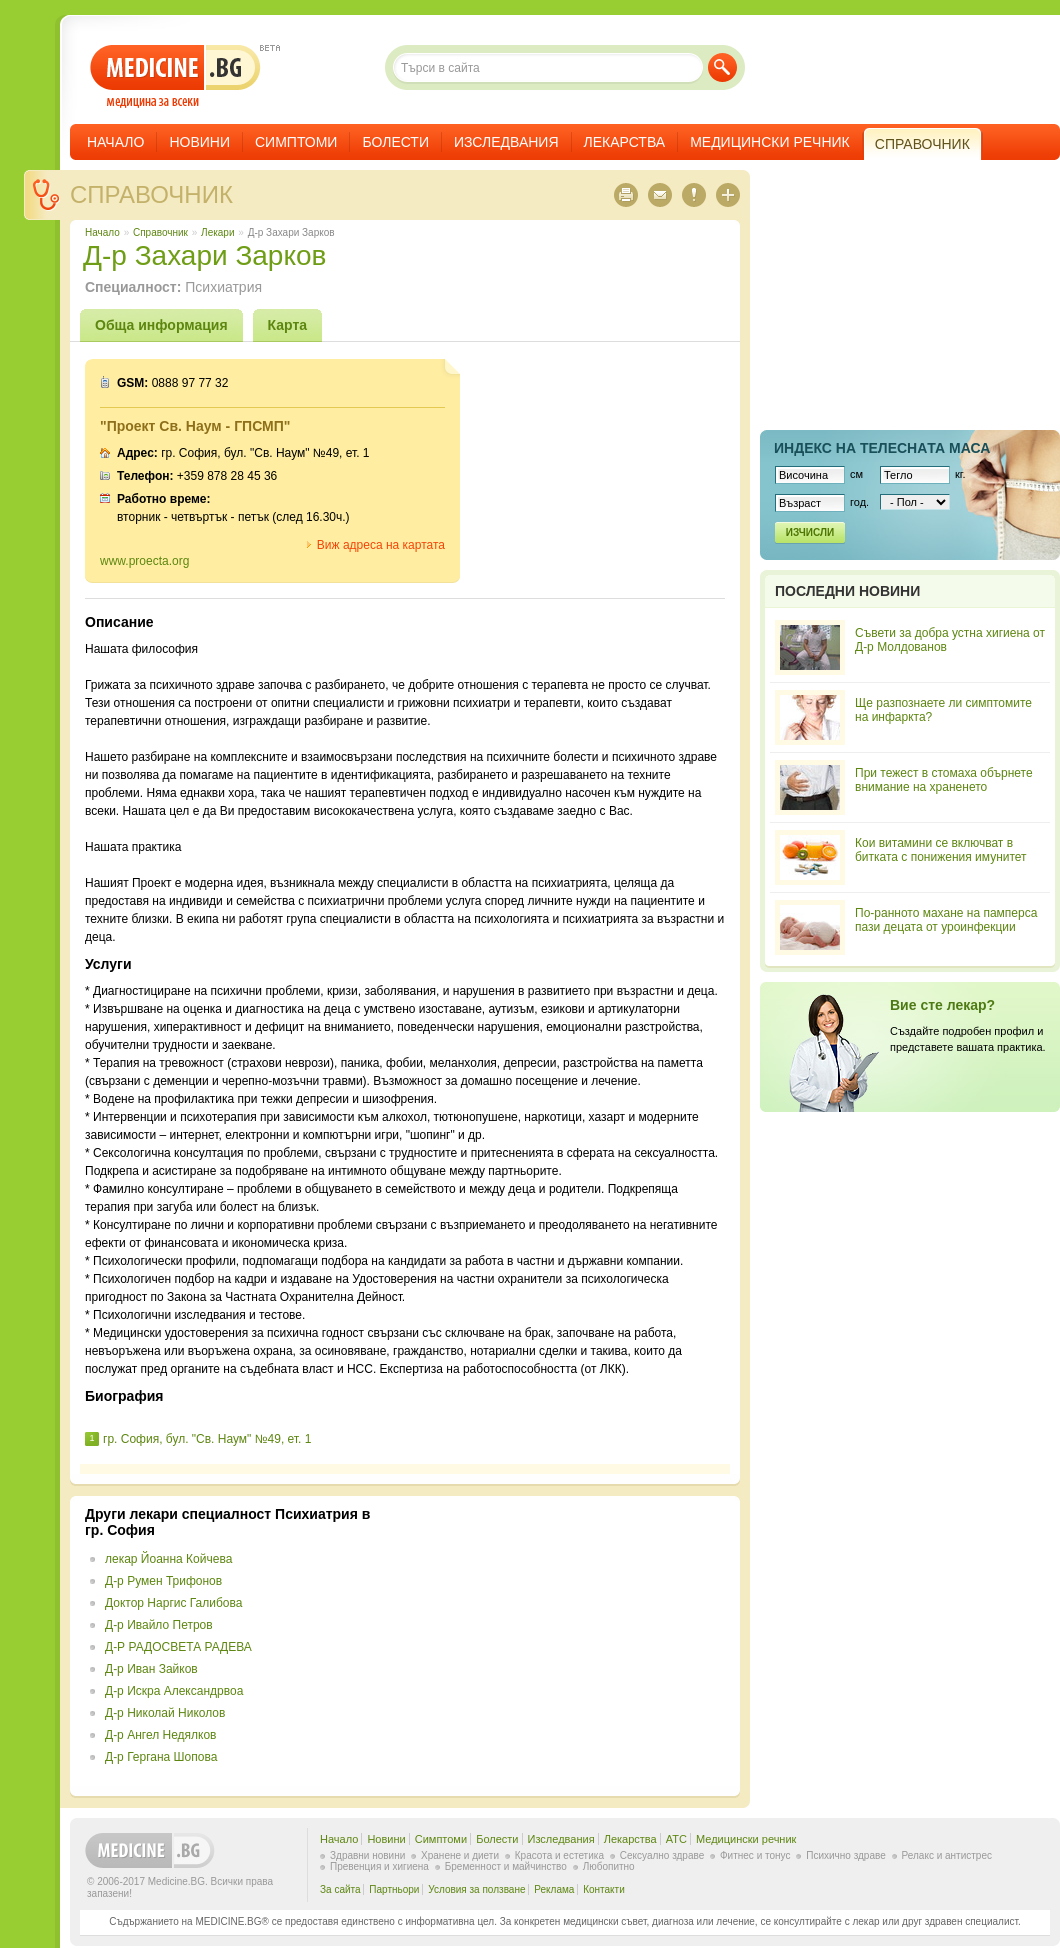  What do you see at coordinates (296, 142) in the screenshot?
I see `Симптоми` at bounding box center [296, 142].